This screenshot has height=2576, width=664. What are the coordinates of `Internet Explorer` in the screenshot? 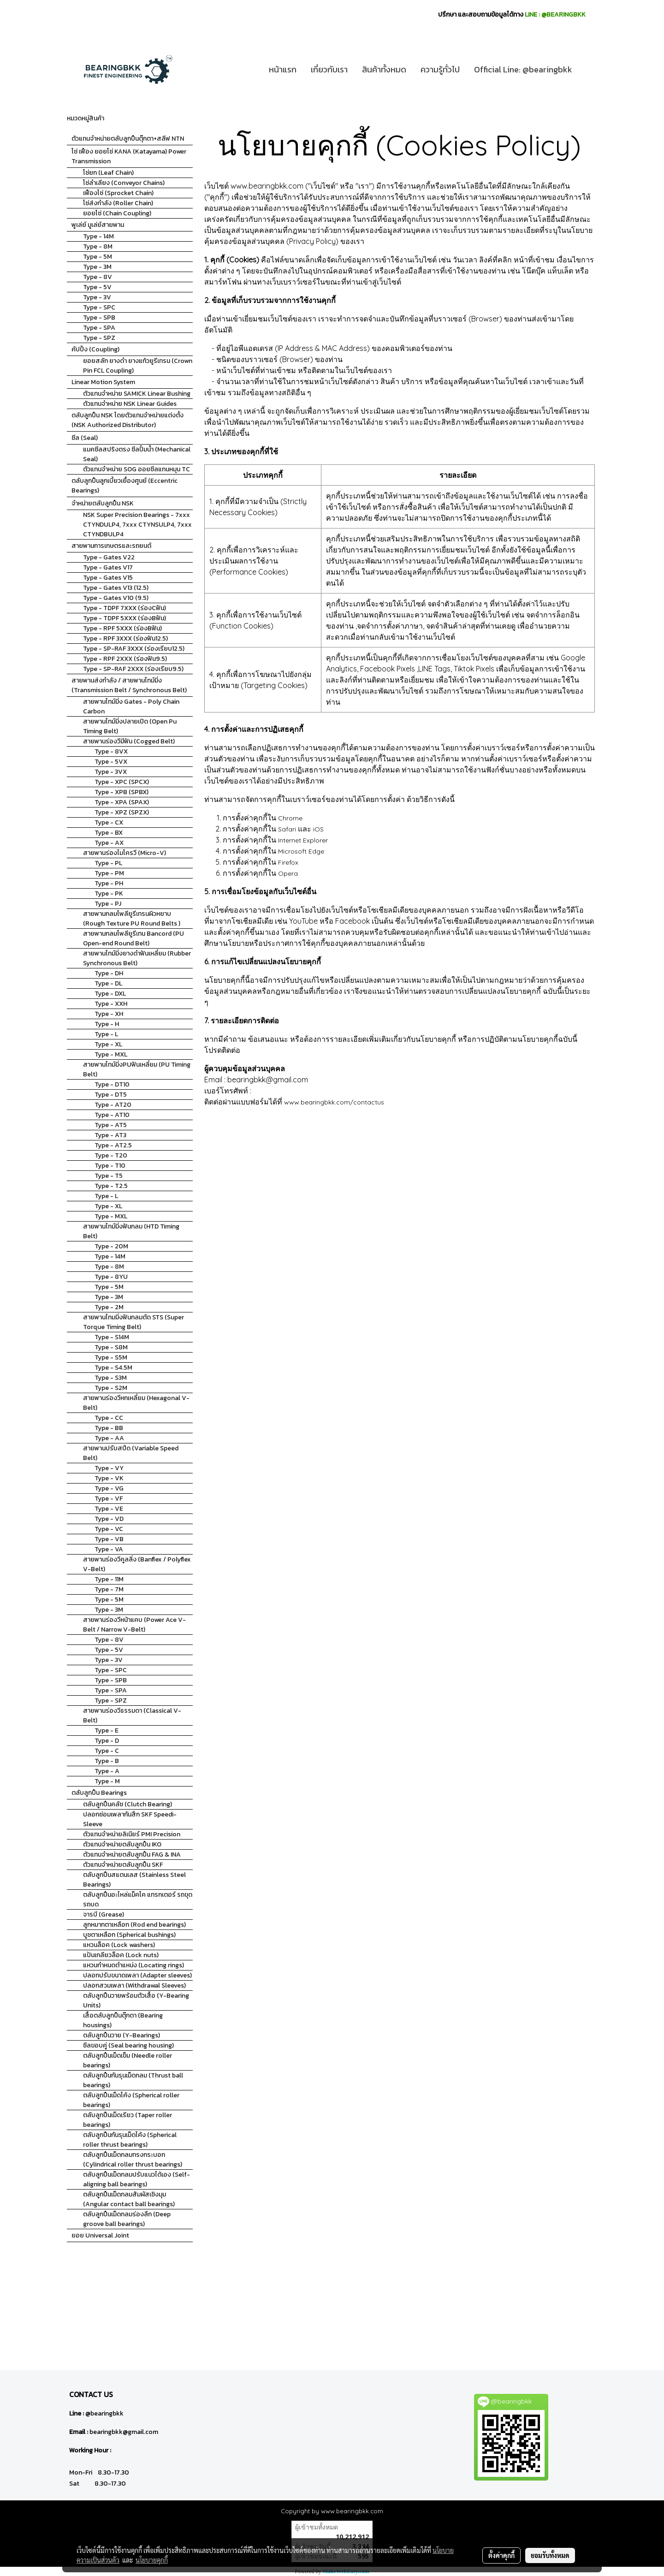 It's located at (303, 840).